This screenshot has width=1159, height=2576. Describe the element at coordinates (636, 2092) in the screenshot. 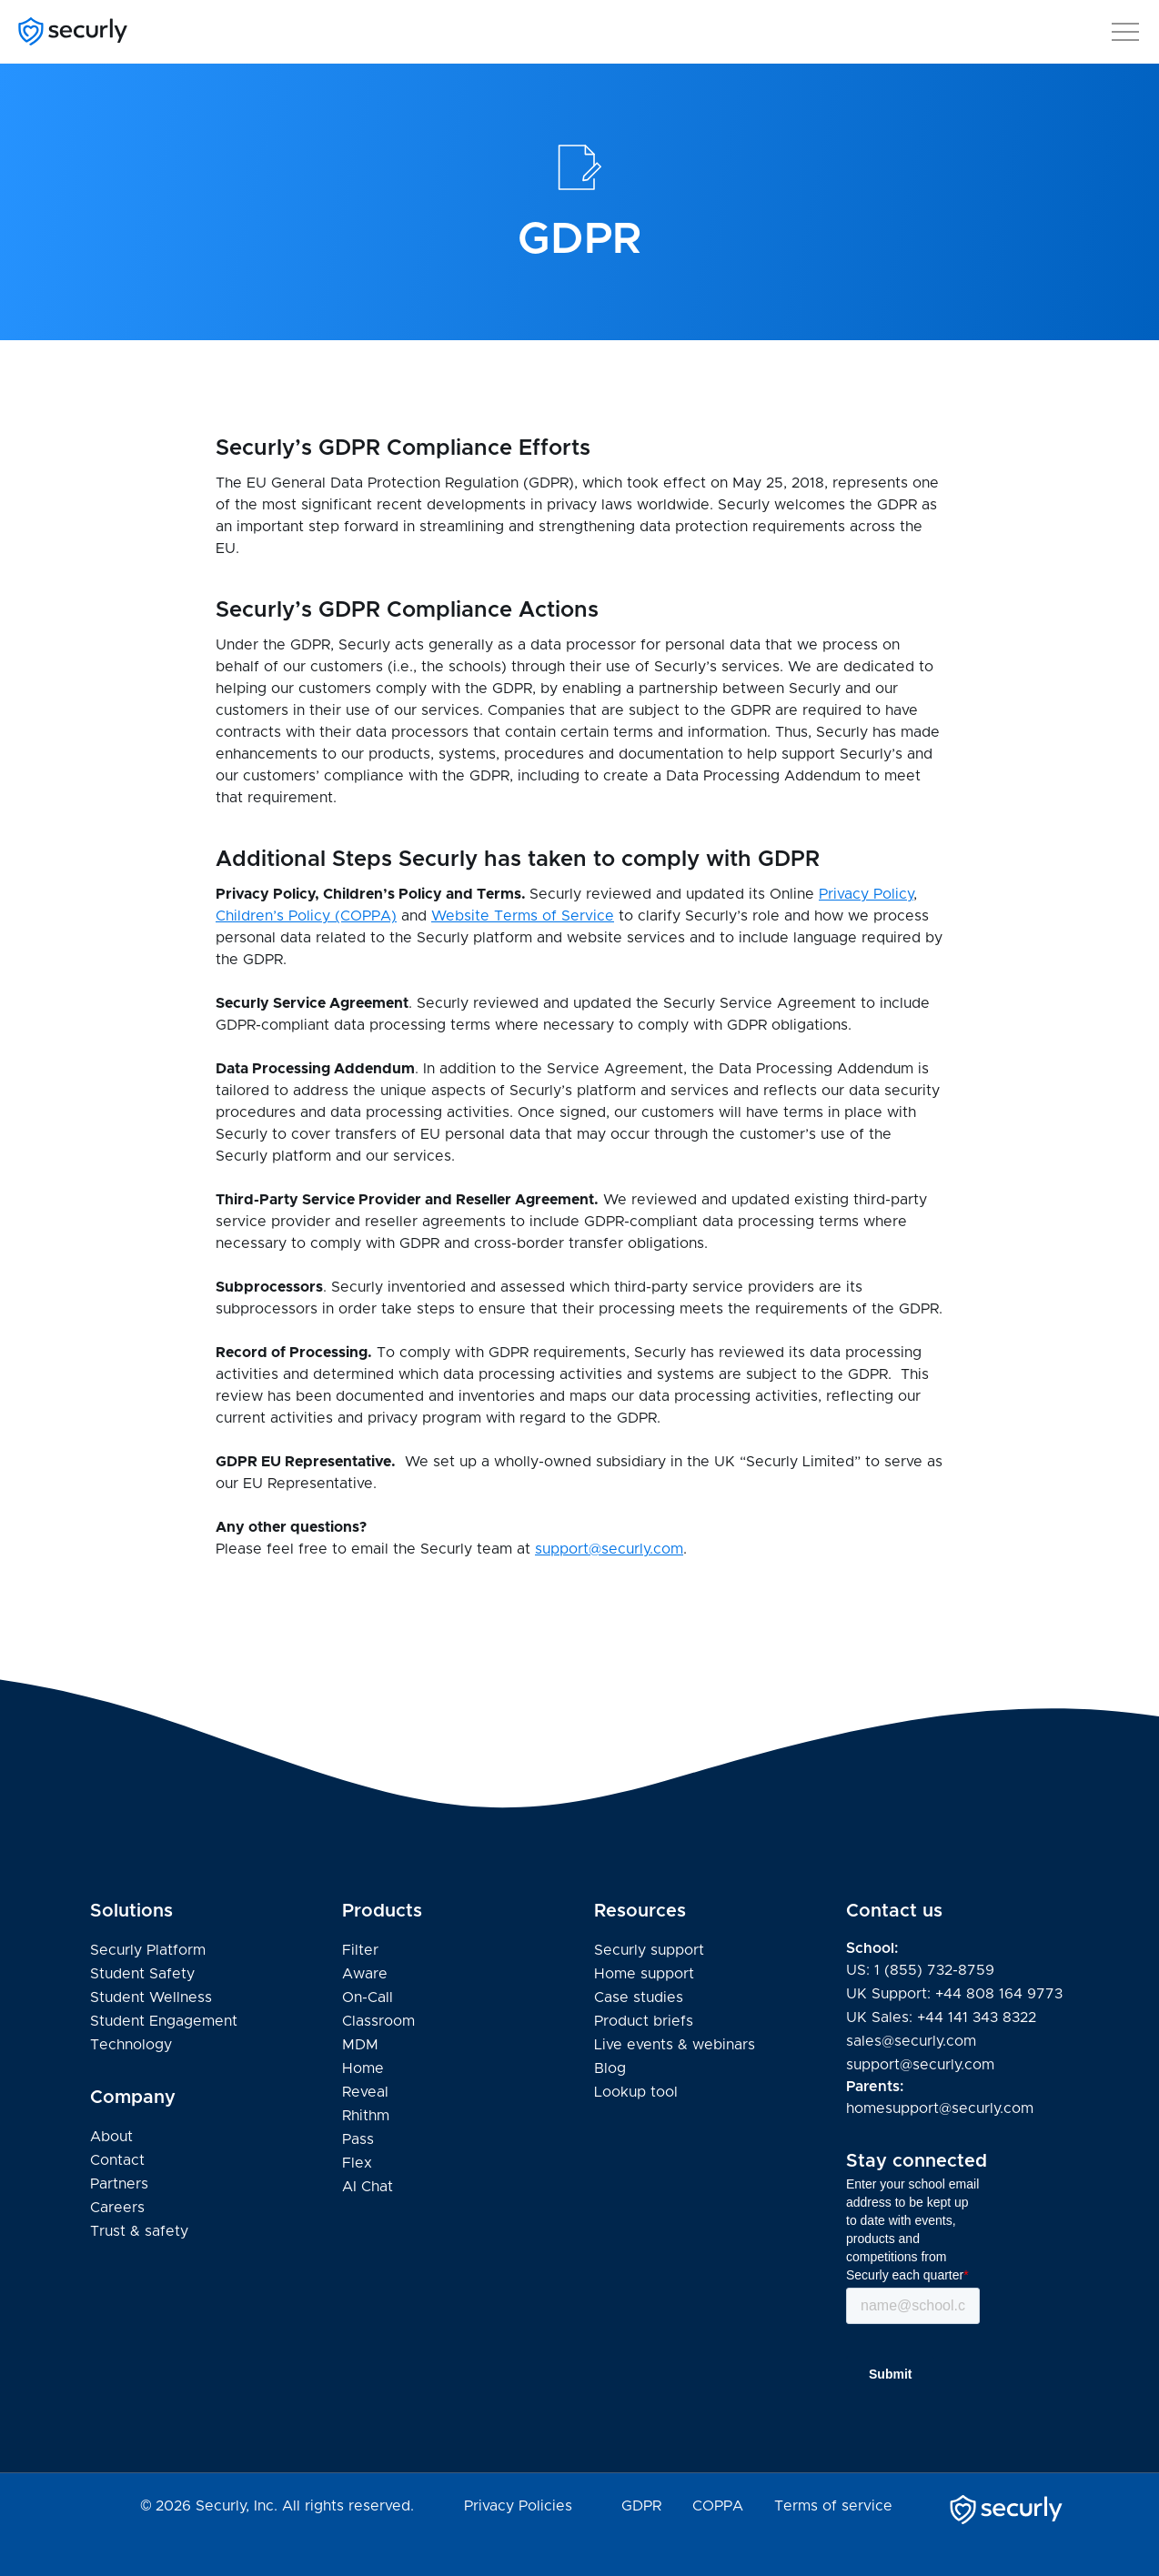

I see `Lookup tool` at that location.